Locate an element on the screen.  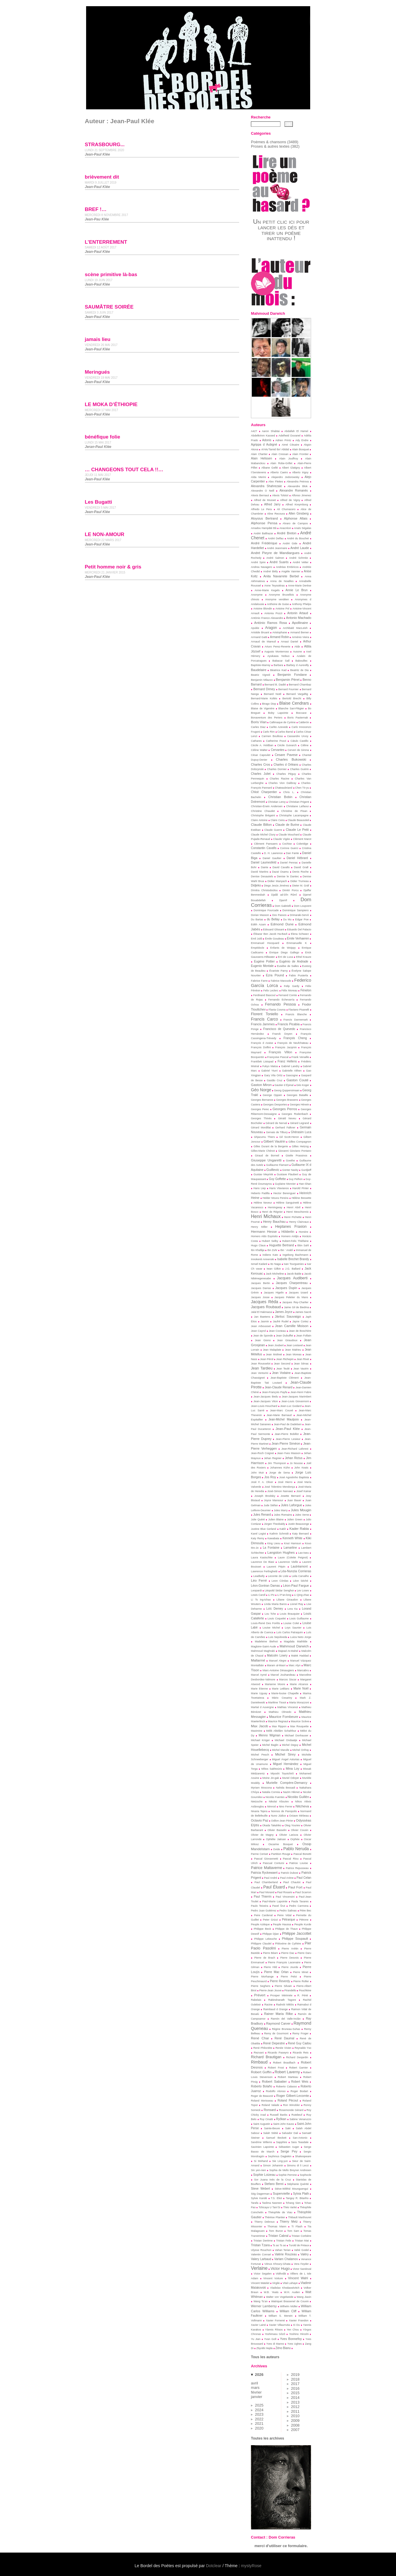
Kader Rabia is located at coordinates (299, 1528).